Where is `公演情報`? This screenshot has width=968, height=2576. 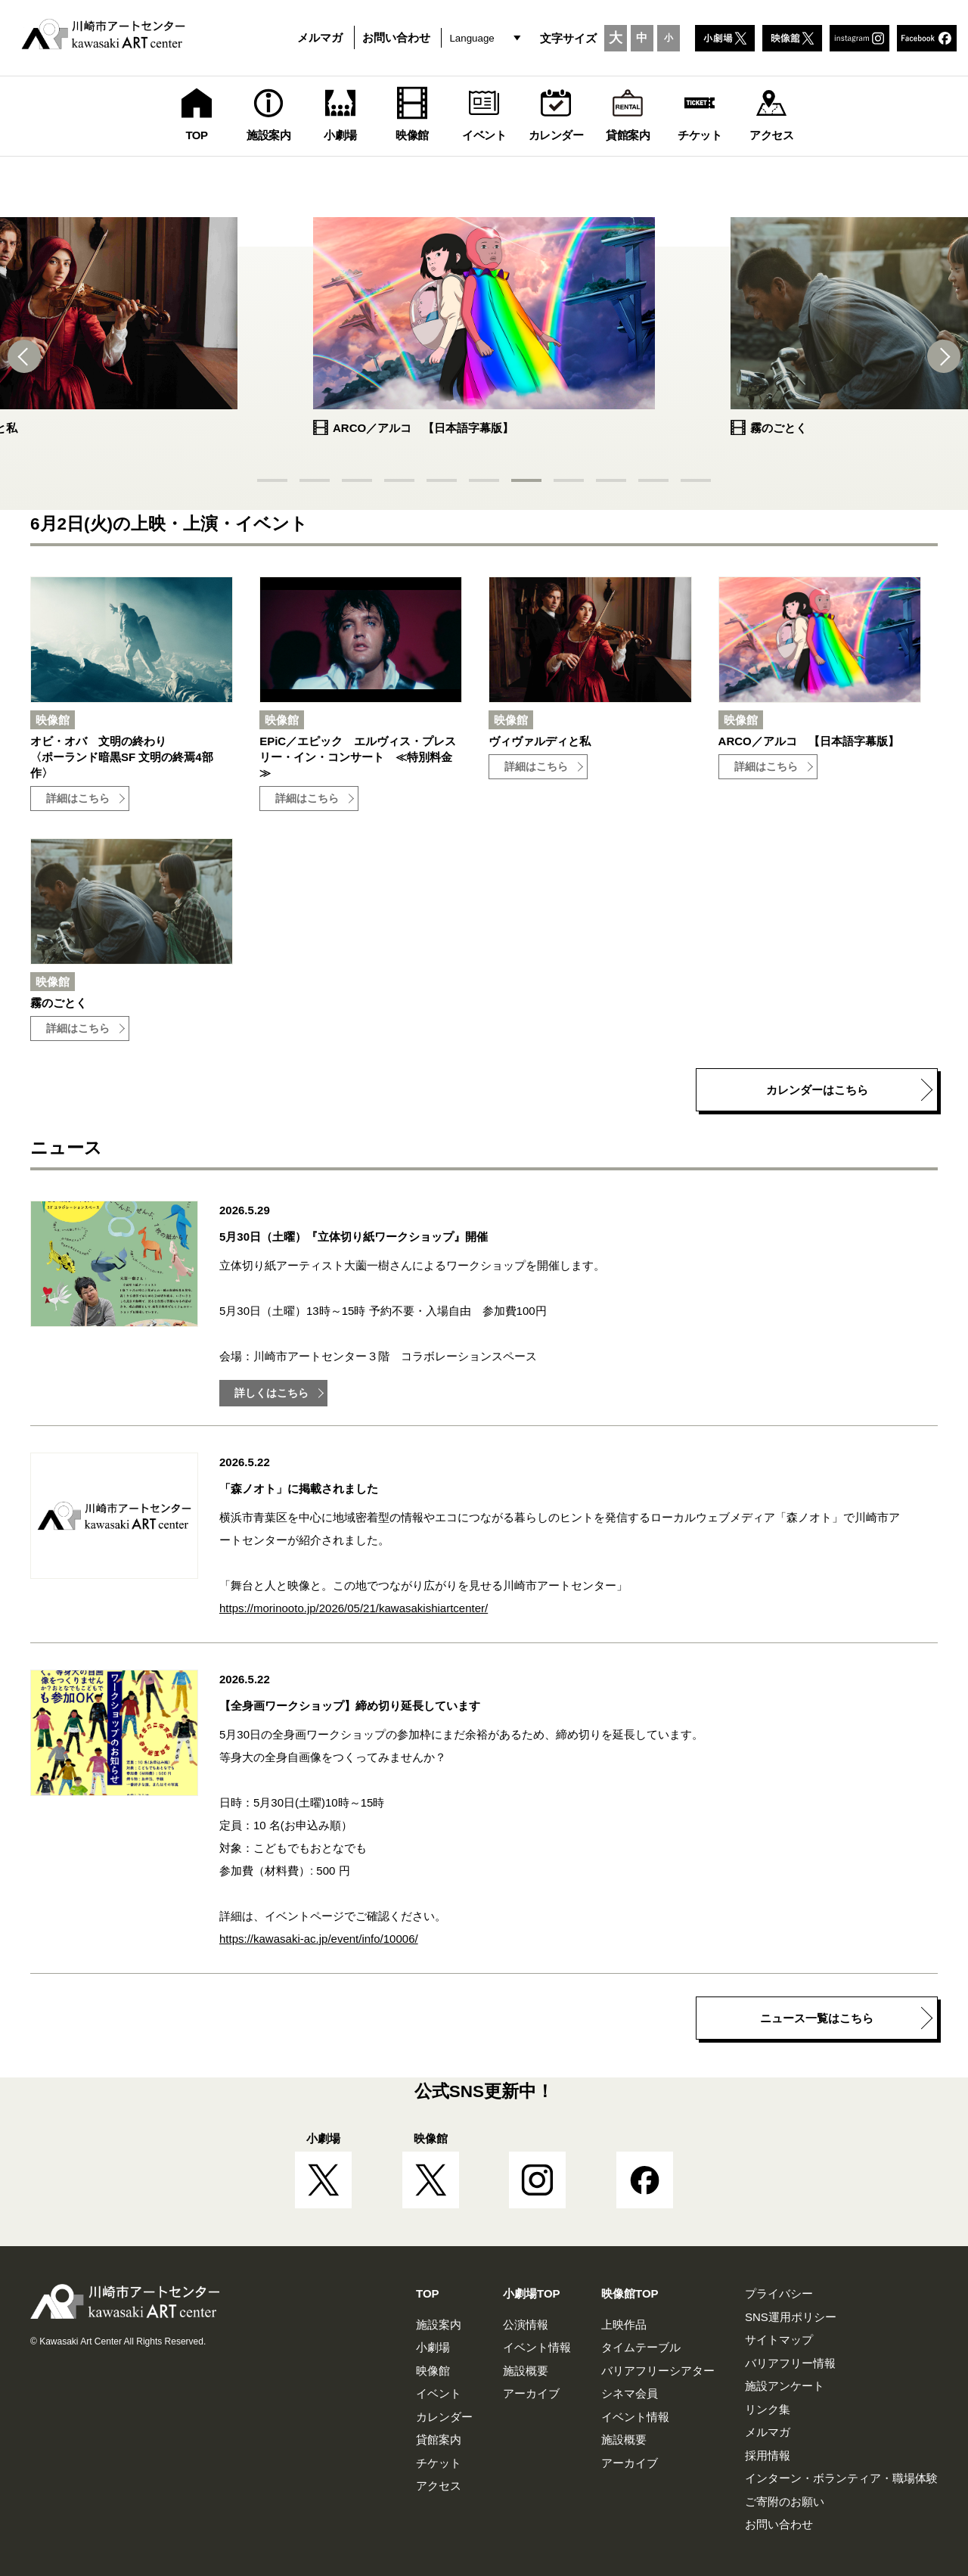 公演情報 is located at coordinates (525, 2324).